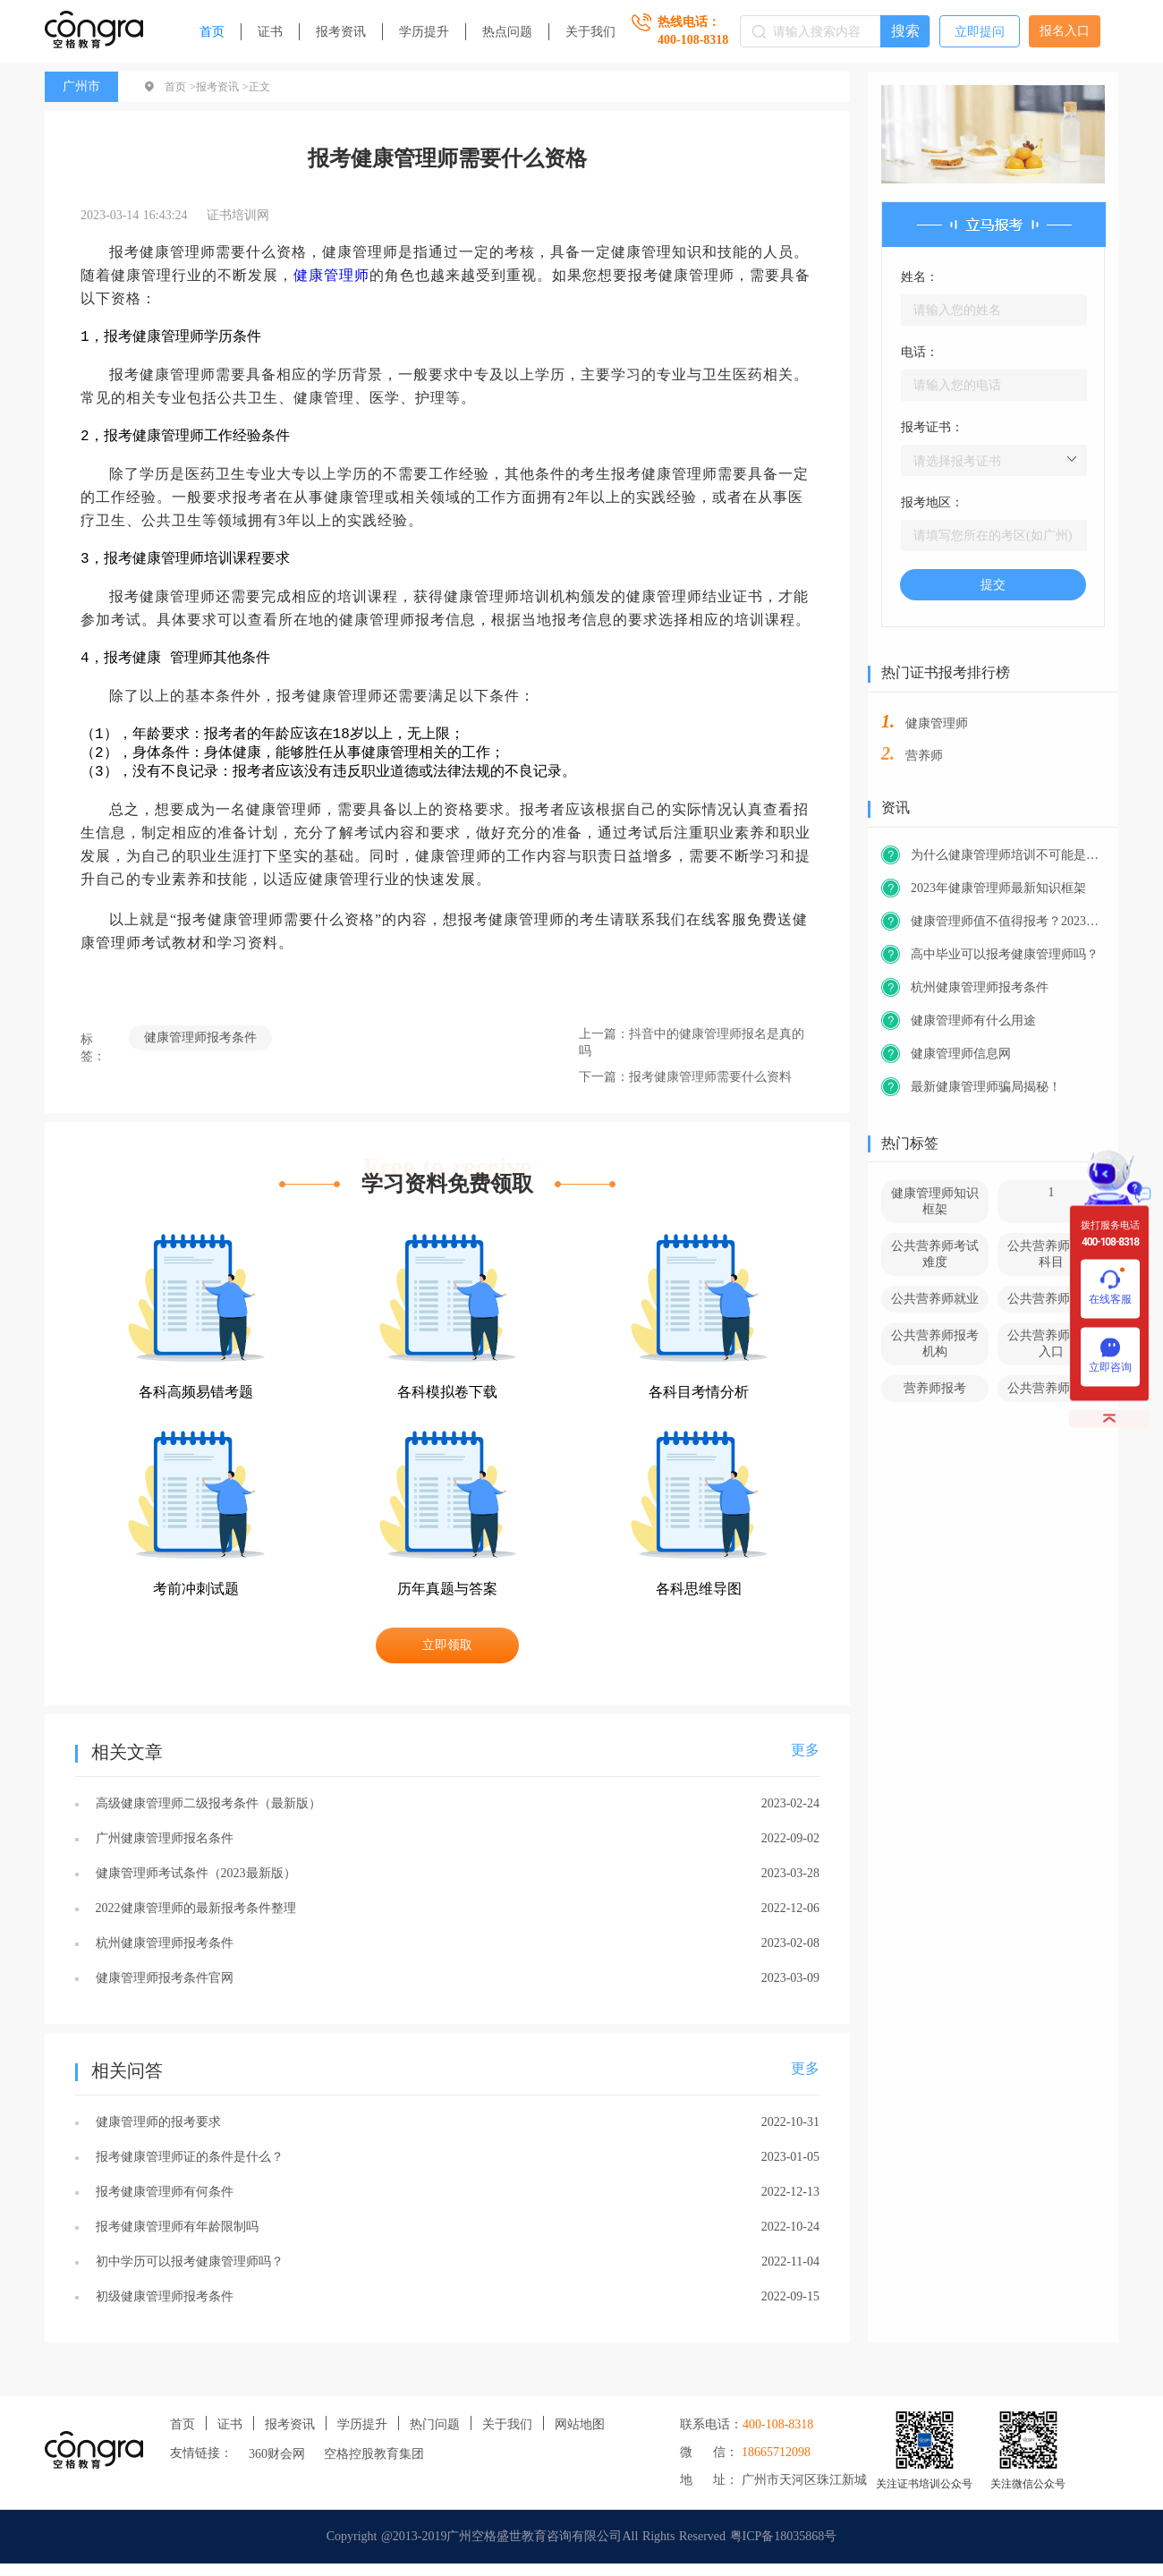 The image size is (1163, 2576). I want to click on 热点问题, so click(507, 31).